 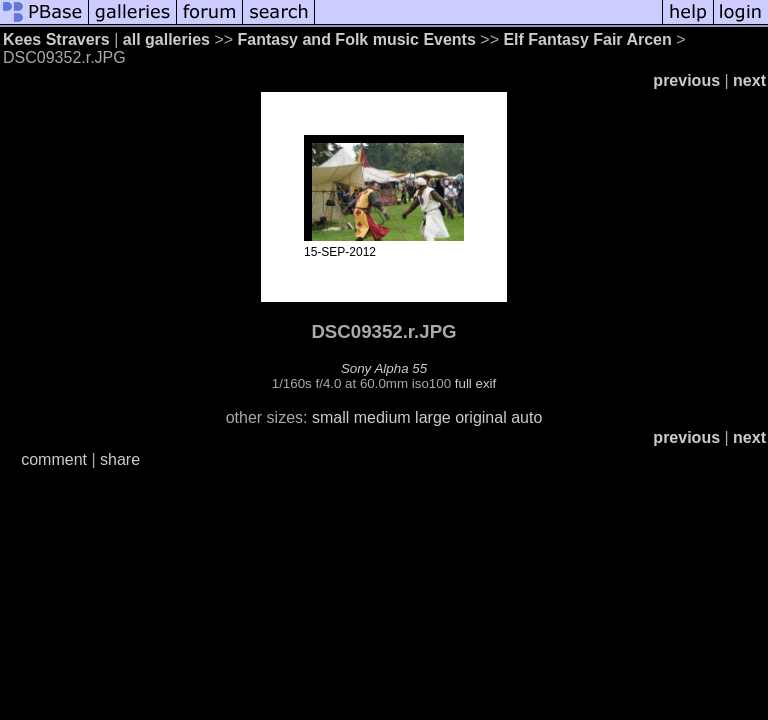 What do you see at coordinates (749, 80) in the screenshot?
I see `next` at bounding box center [749, 80].